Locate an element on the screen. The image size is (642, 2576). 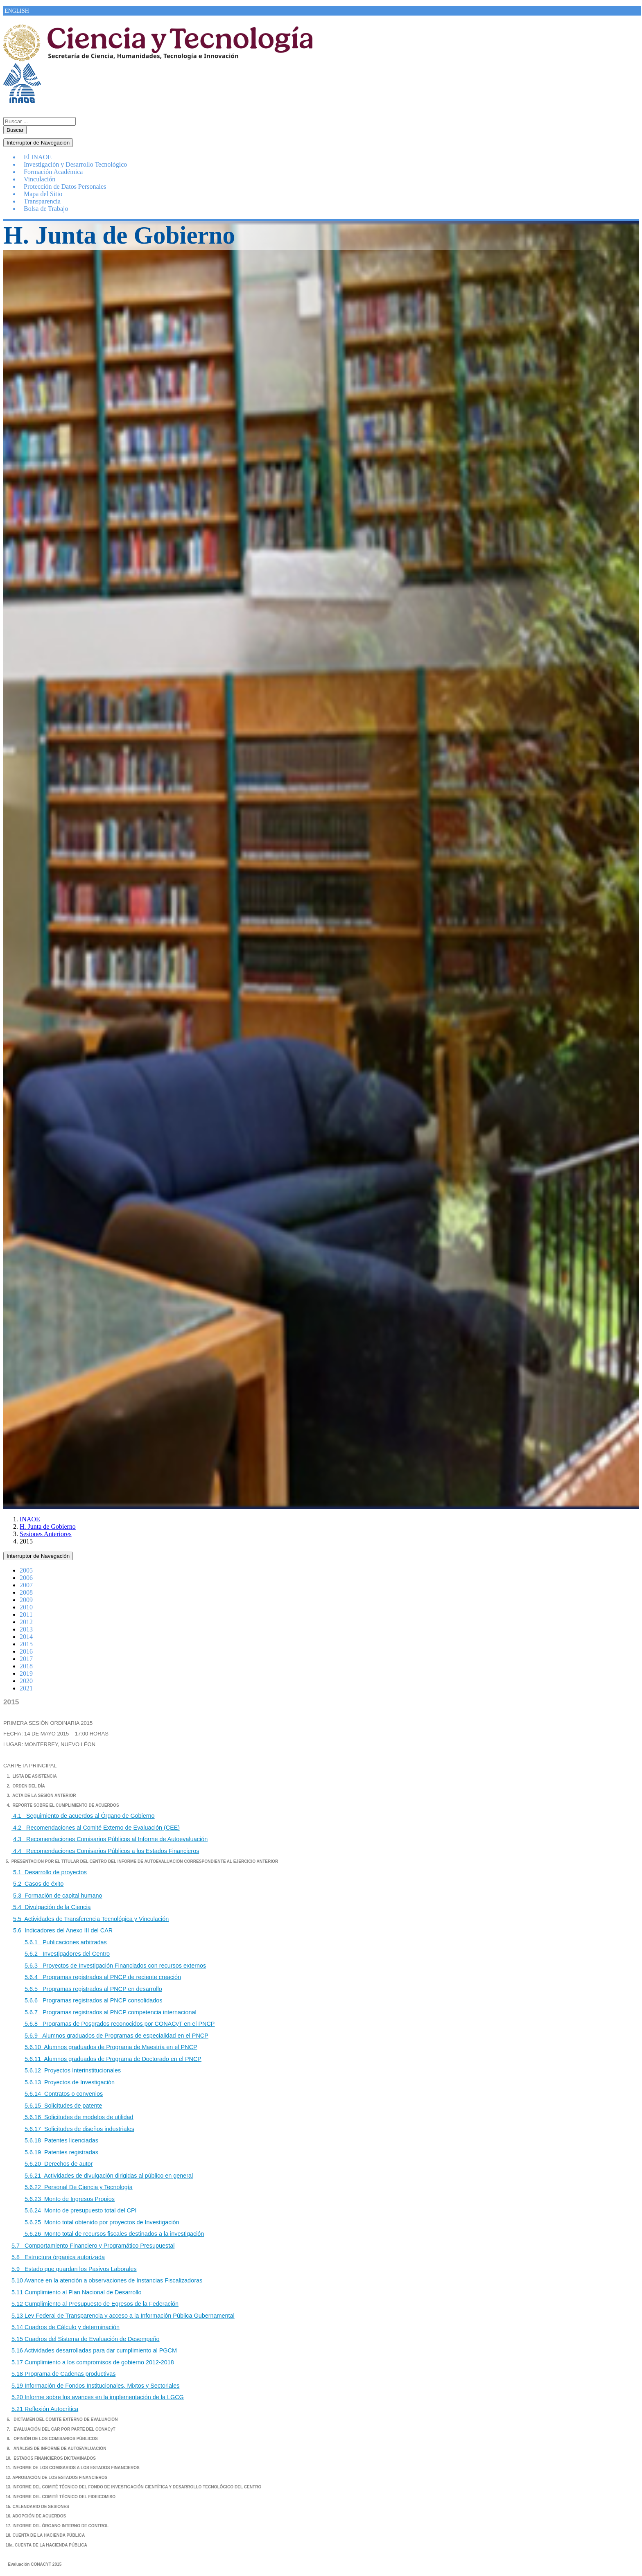
5.6 Indicadores del Anexo III del CAR is located at coordinates (63, 1930).